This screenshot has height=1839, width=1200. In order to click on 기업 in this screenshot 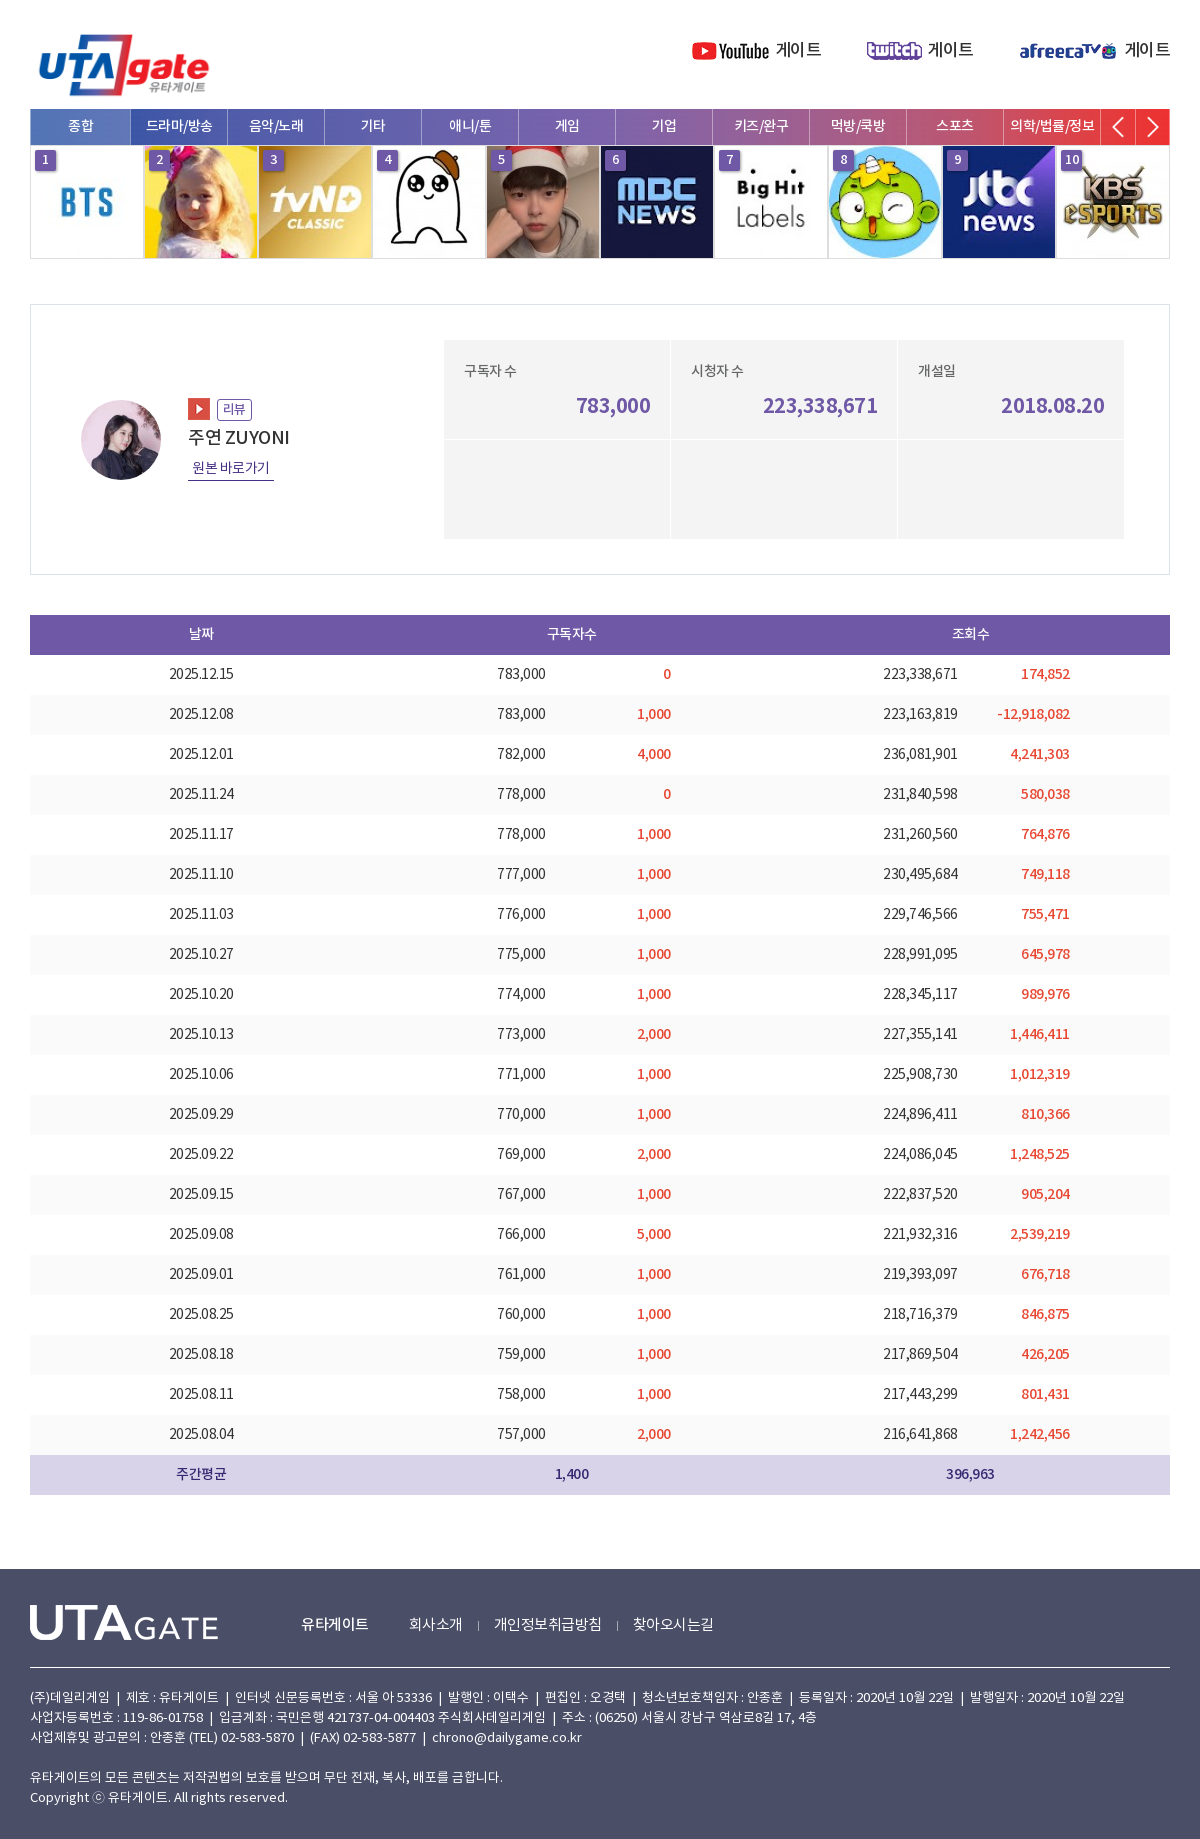, I will do `click(664, 126)`.